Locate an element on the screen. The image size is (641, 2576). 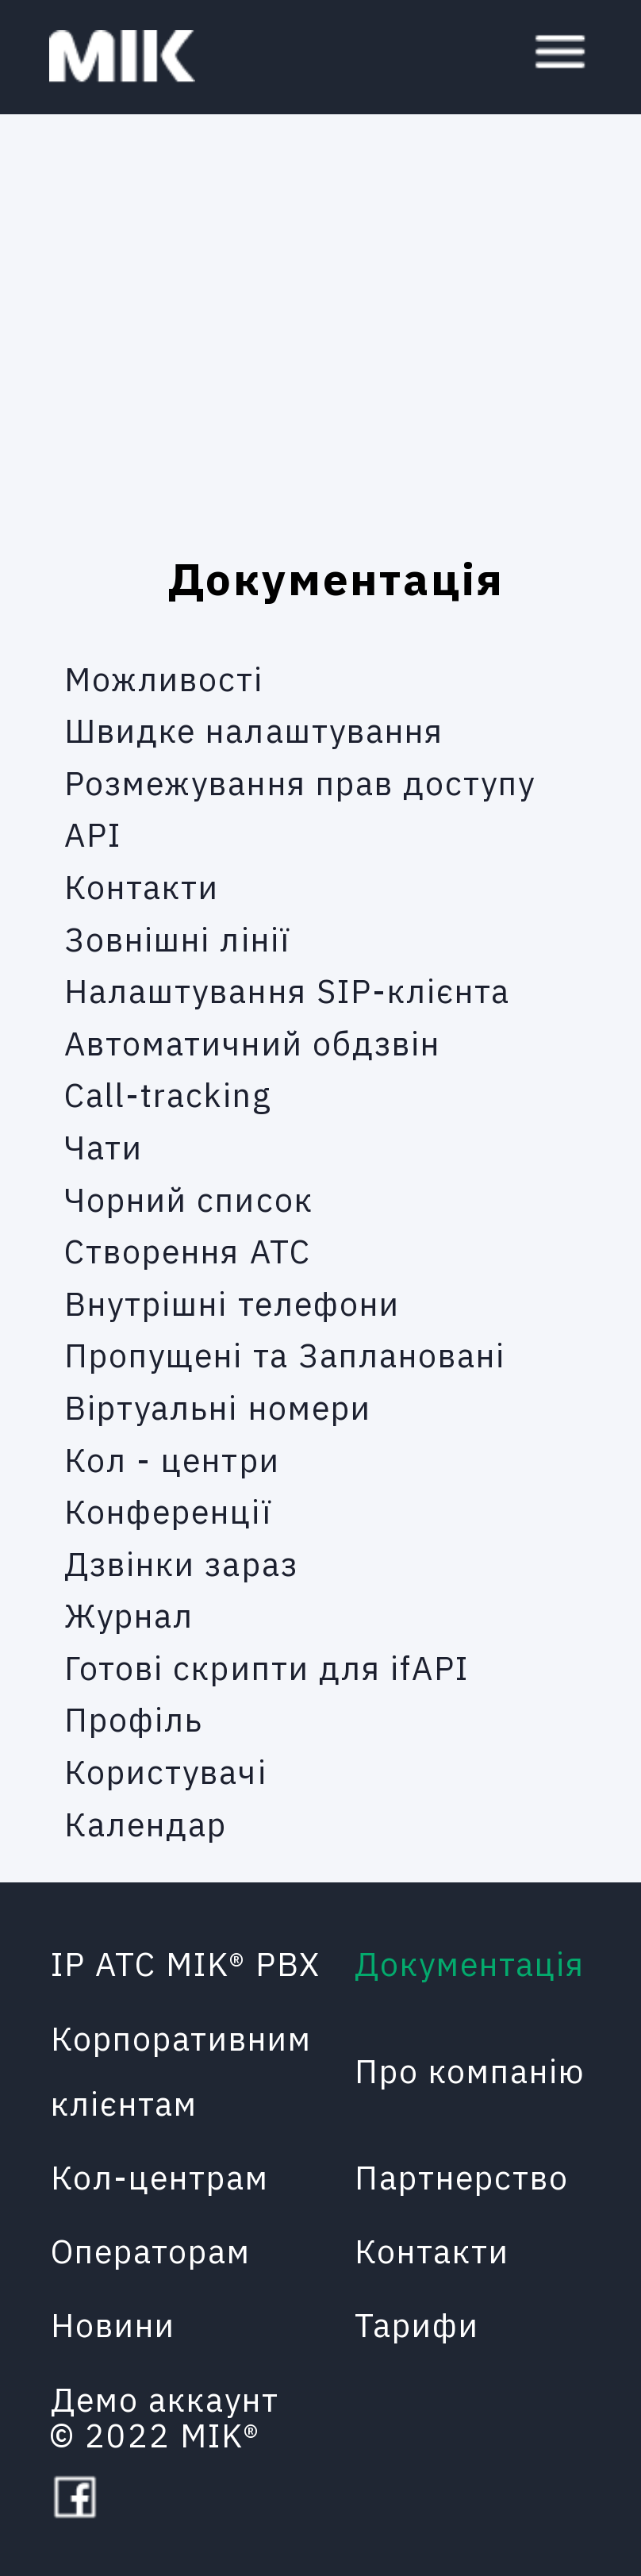
Готові скрипти для ifAPI is located at coordinates (266, 1667).